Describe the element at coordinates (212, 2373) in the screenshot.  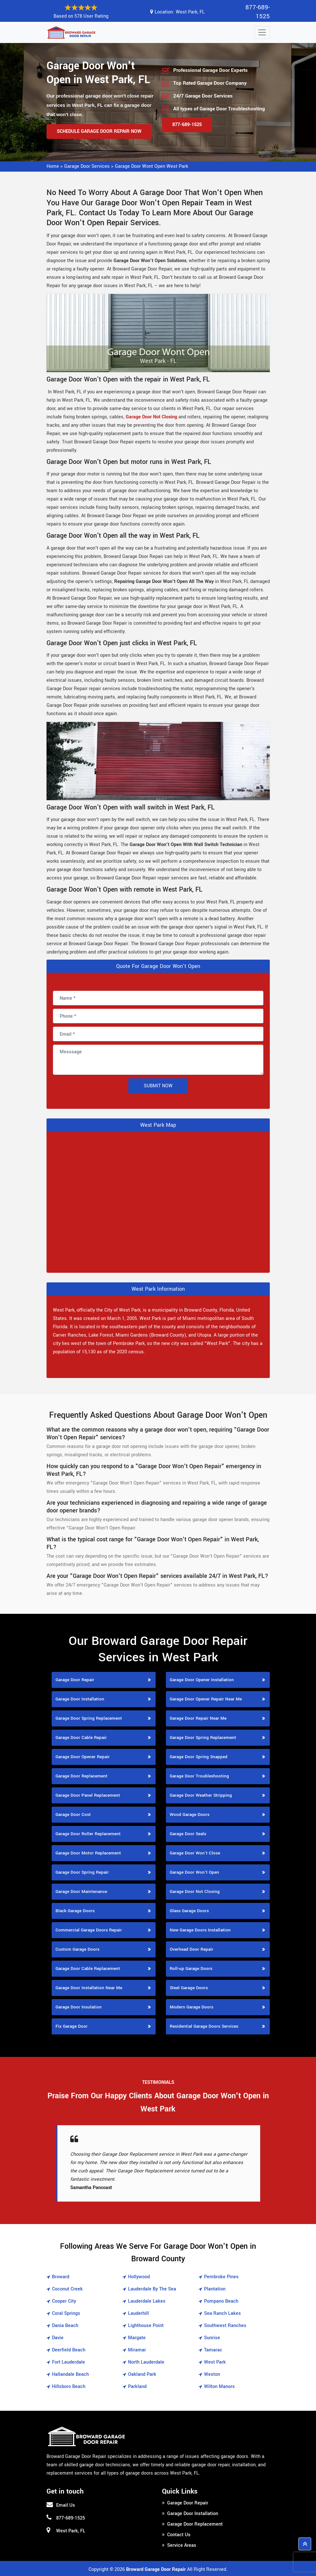
I see `Weston` at that location.